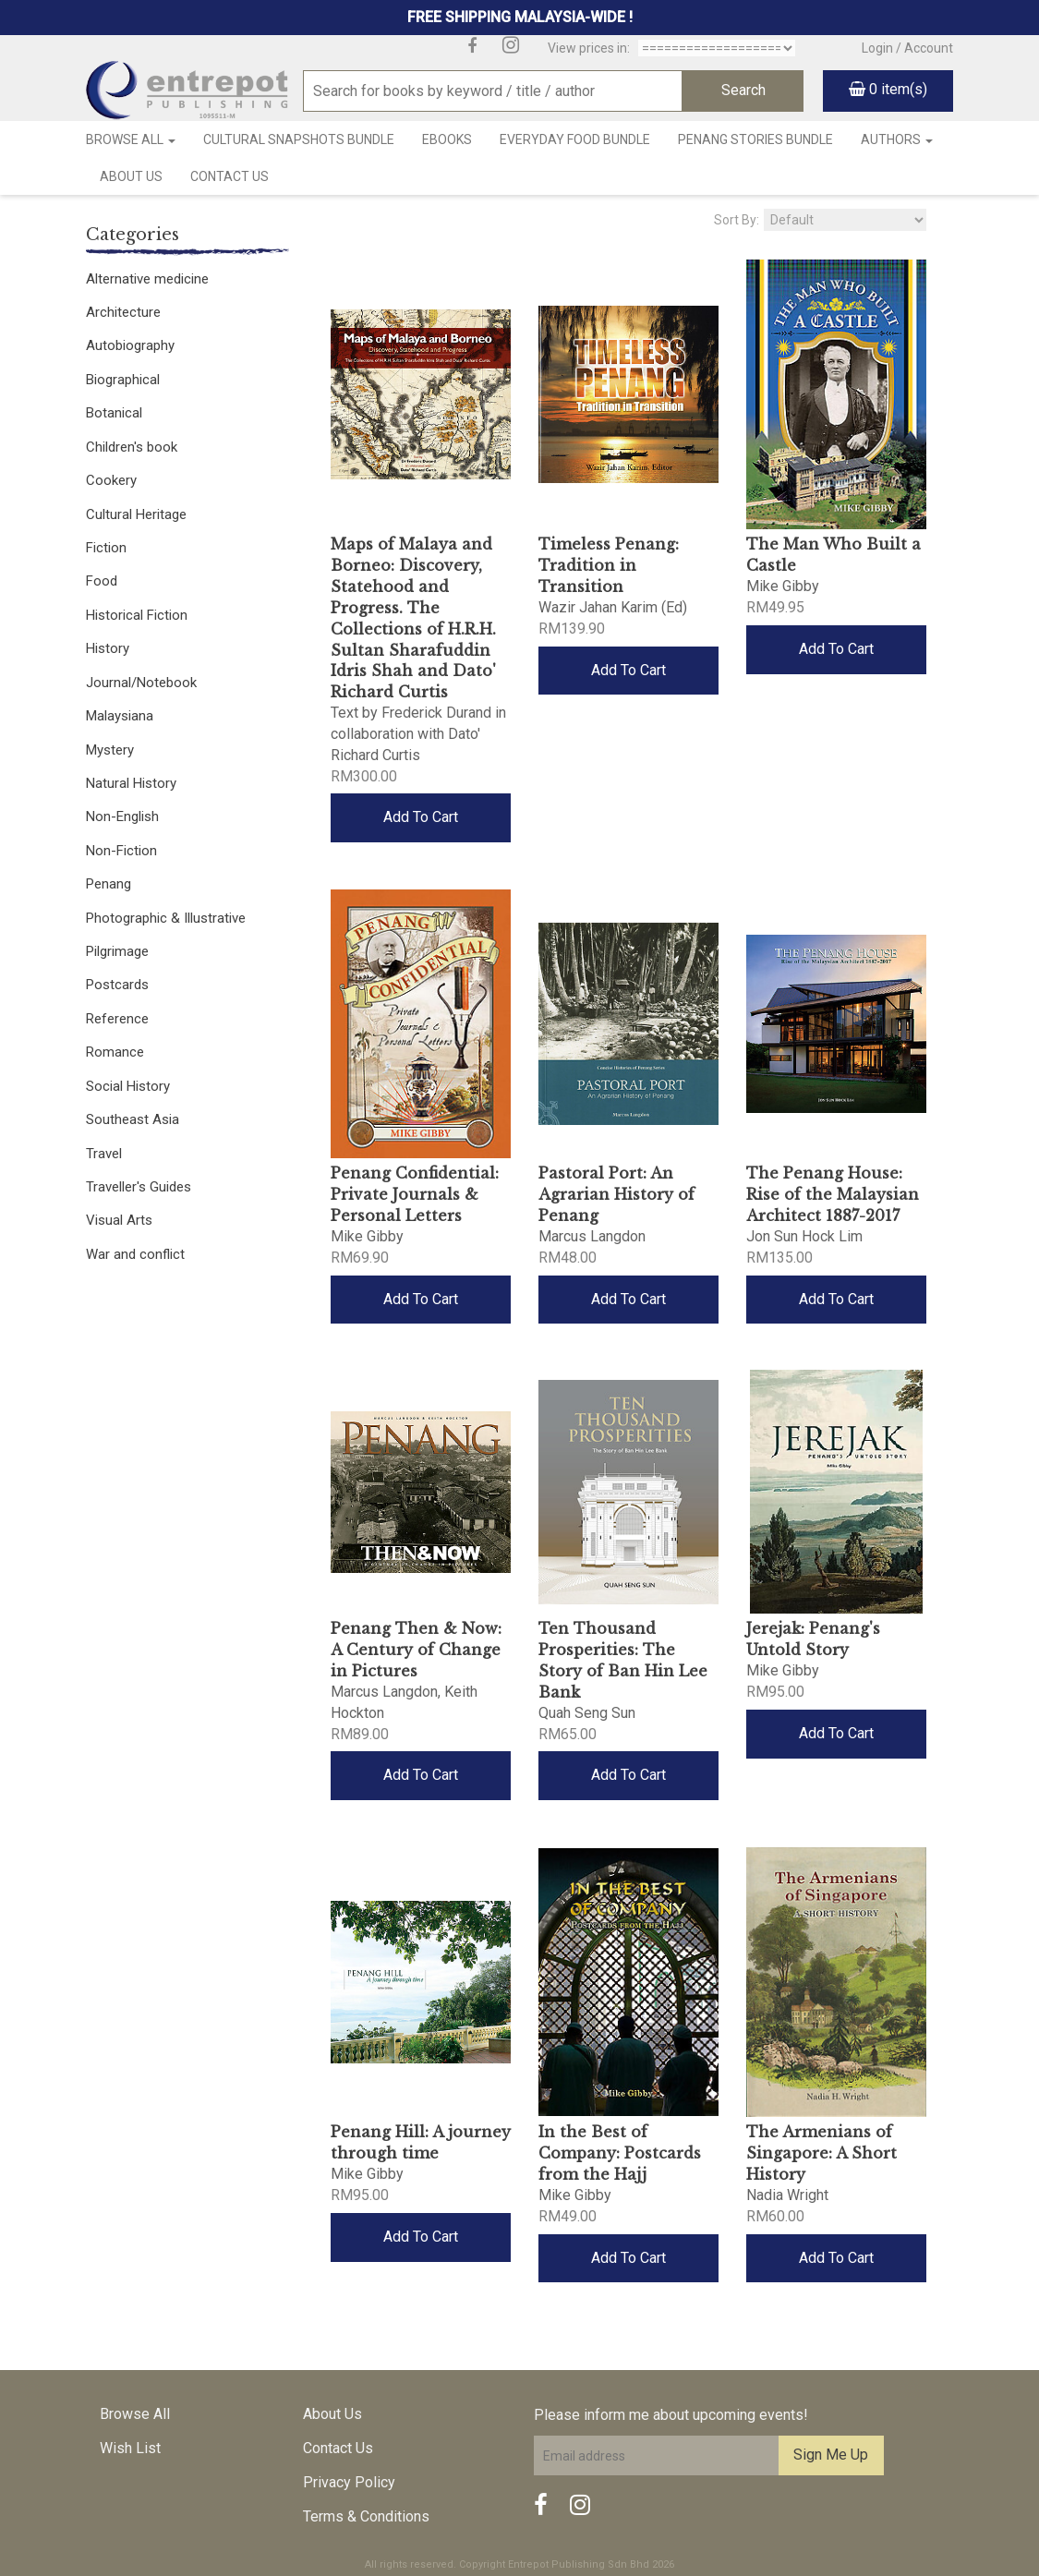 This screenshot has height=2576, width=1039. I want to click on The Armenians of Singapore: A Short History, so click(821, 2152).